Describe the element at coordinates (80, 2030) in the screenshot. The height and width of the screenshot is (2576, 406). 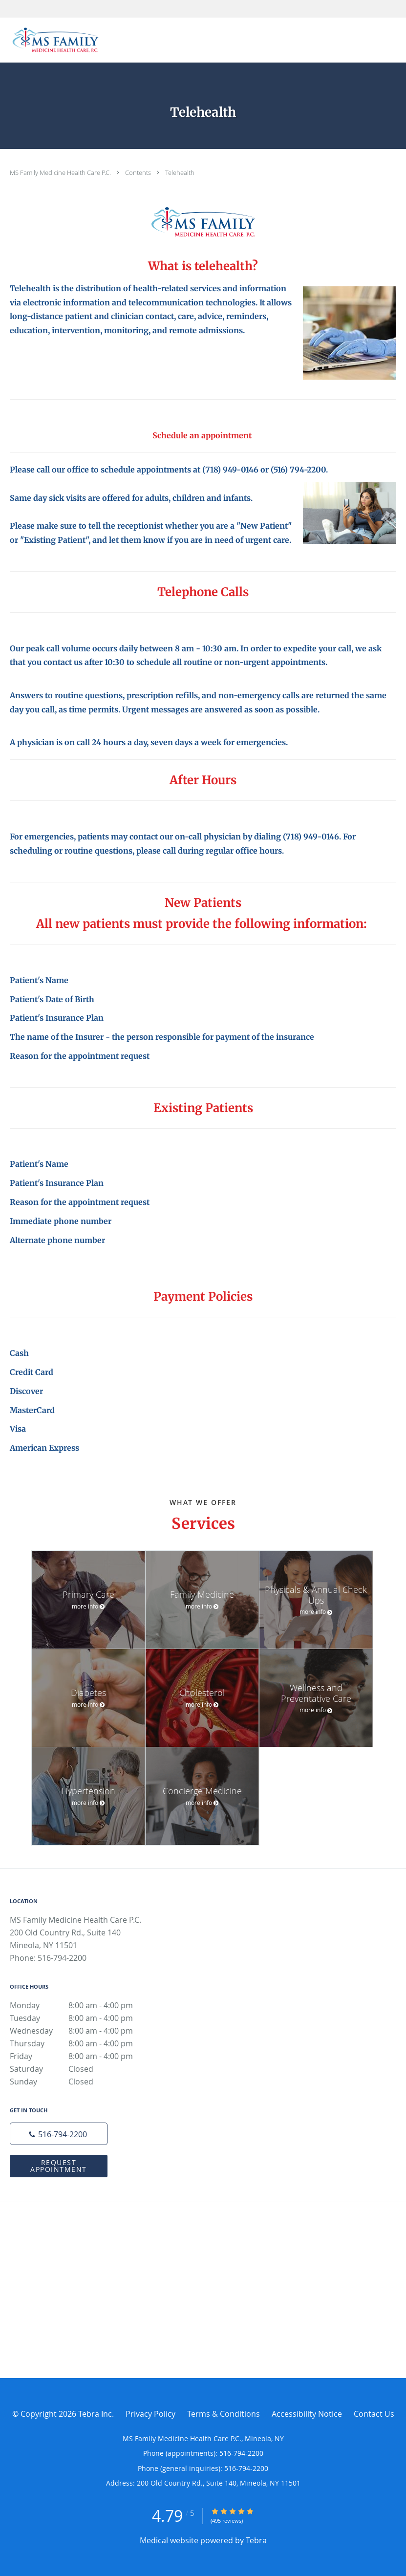
I see `Wednesday` at that location.